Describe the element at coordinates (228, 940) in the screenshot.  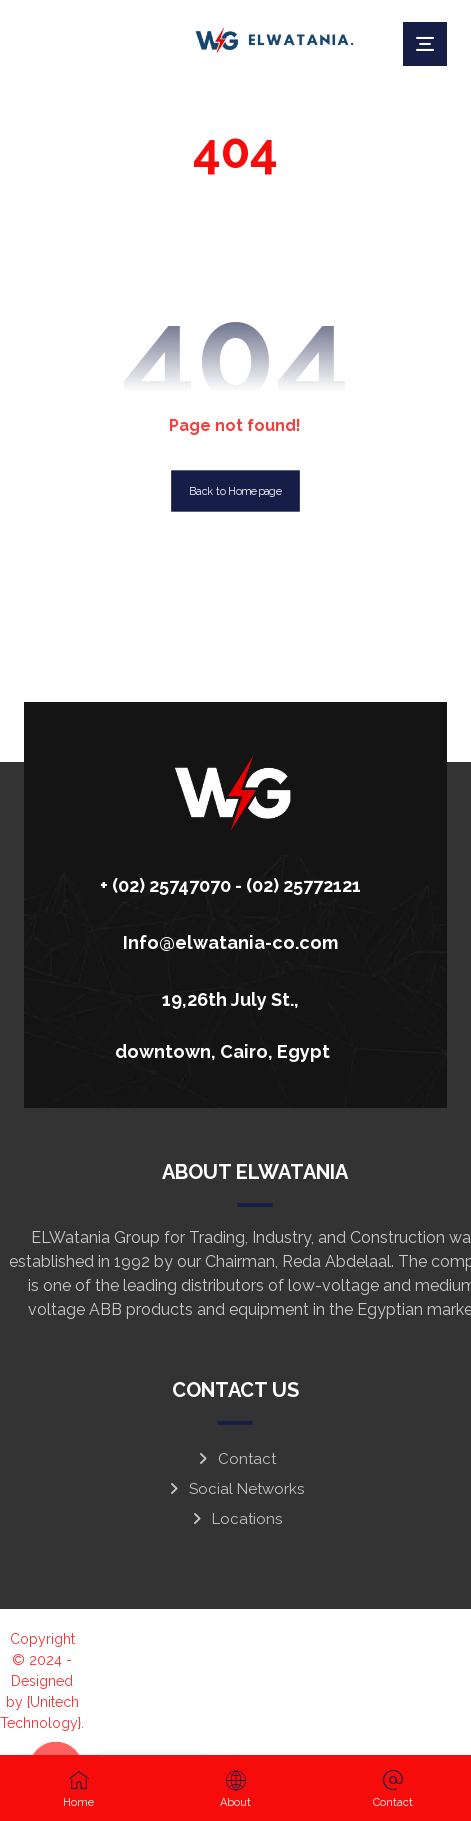
I see `[Info@elwatania-co.com]` at that location.